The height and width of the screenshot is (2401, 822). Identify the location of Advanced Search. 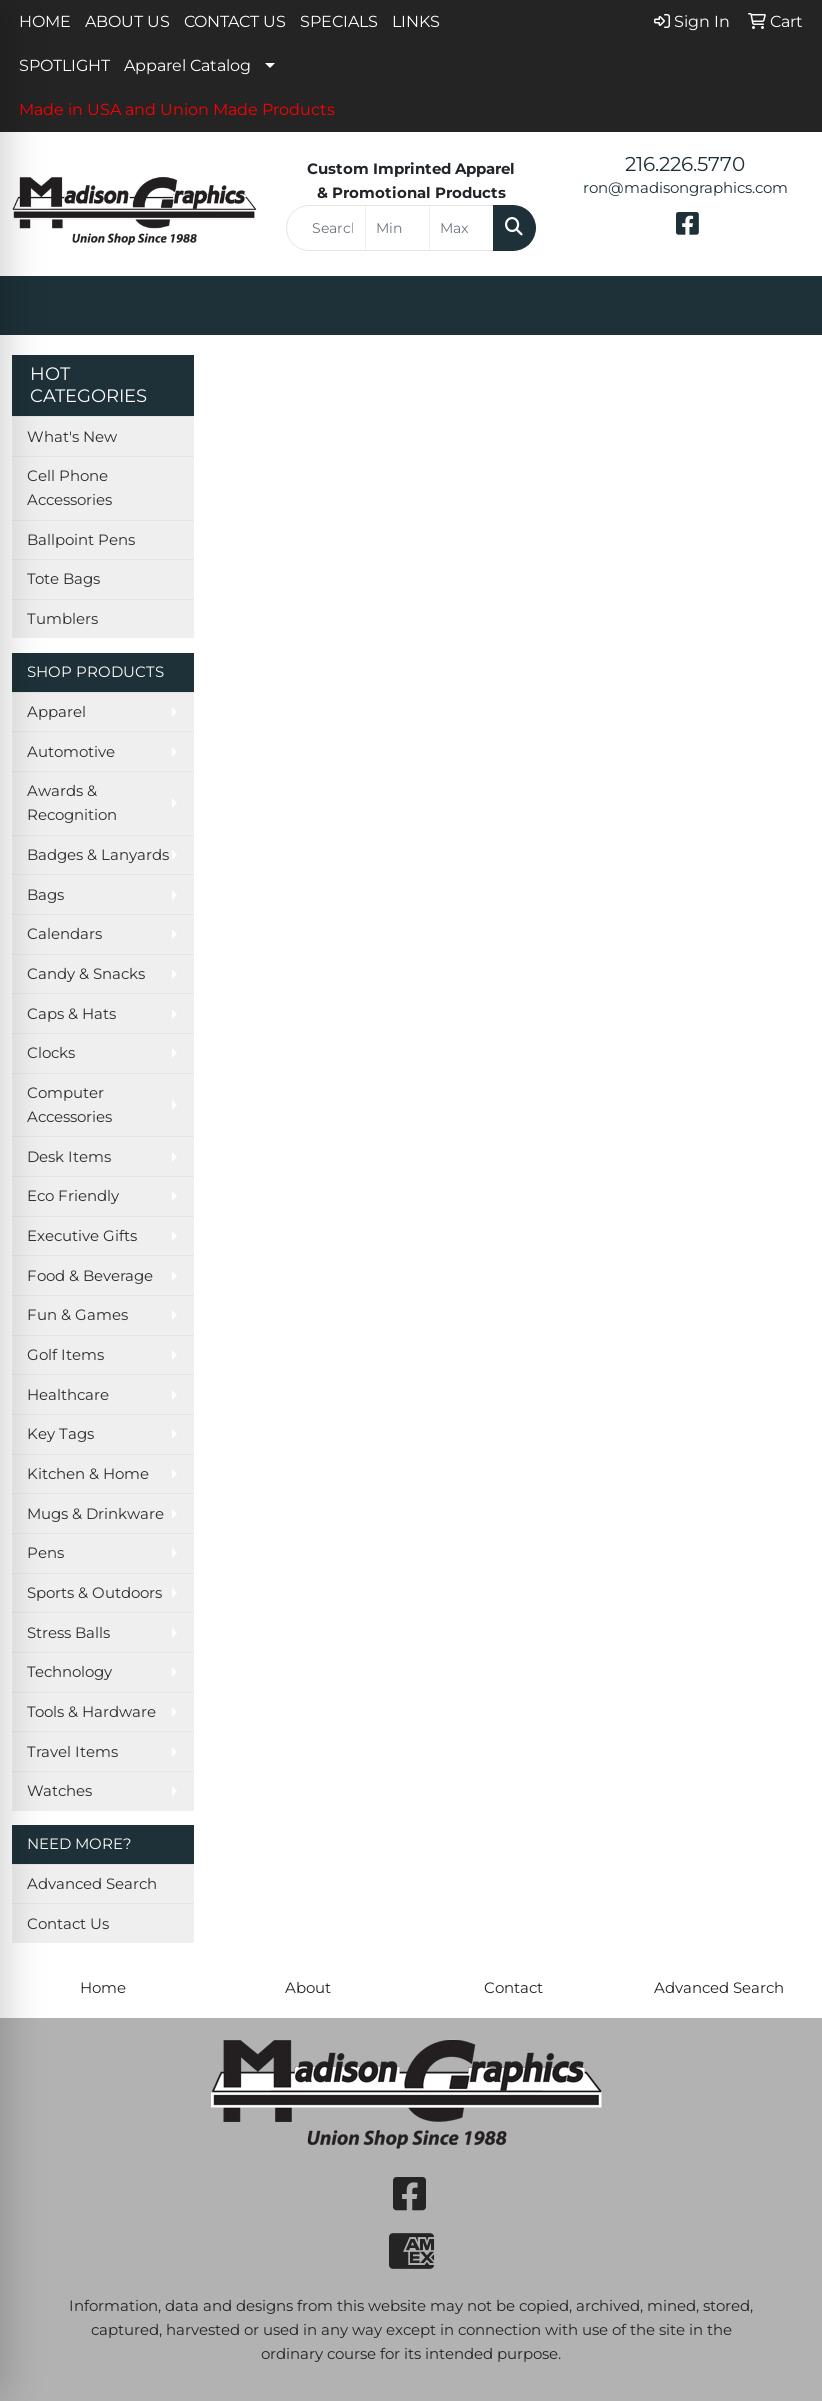
(92, 1884).